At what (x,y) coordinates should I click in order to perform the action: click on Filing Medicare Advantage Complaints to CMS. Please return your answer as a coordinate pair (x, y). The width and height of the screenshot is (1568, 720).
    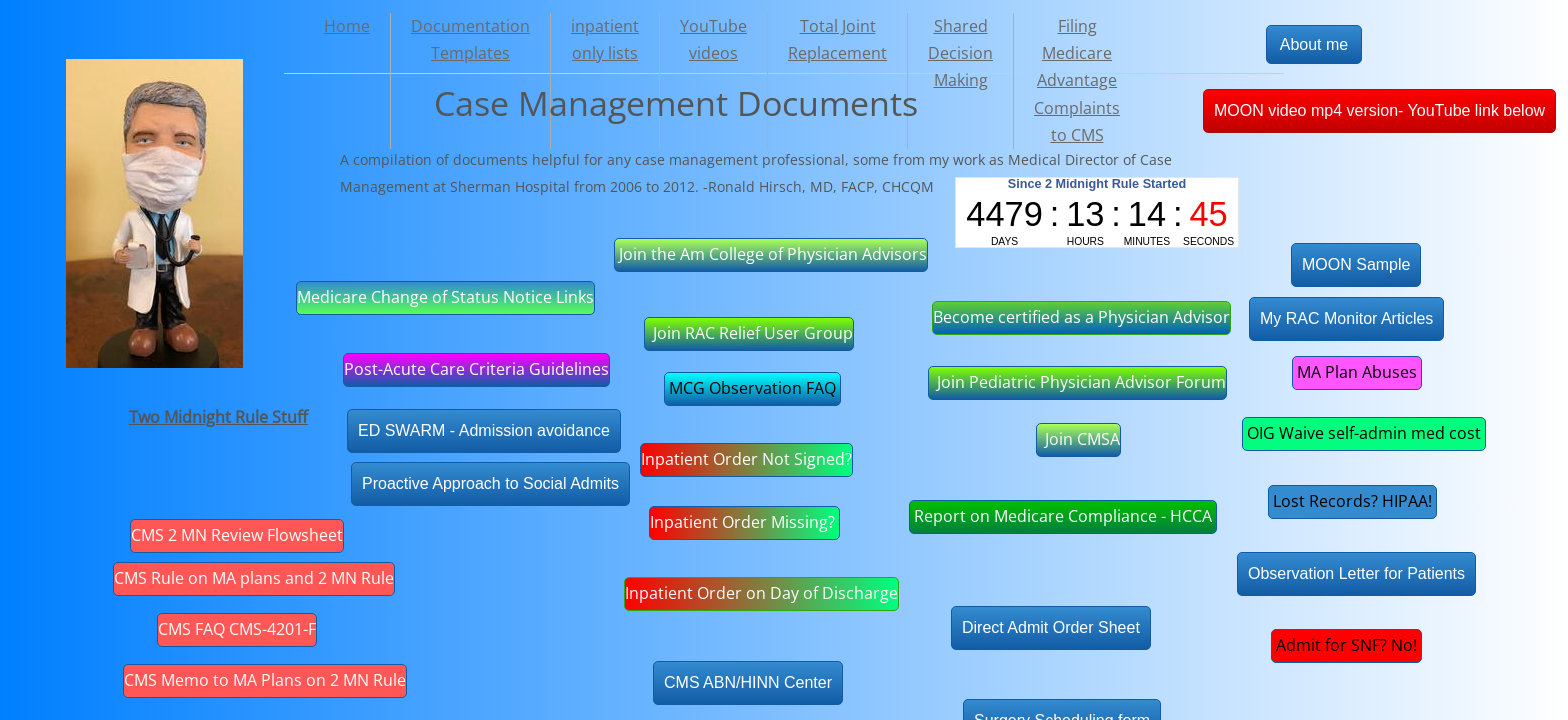
    Looking at the image, I should click on (1077, 80).